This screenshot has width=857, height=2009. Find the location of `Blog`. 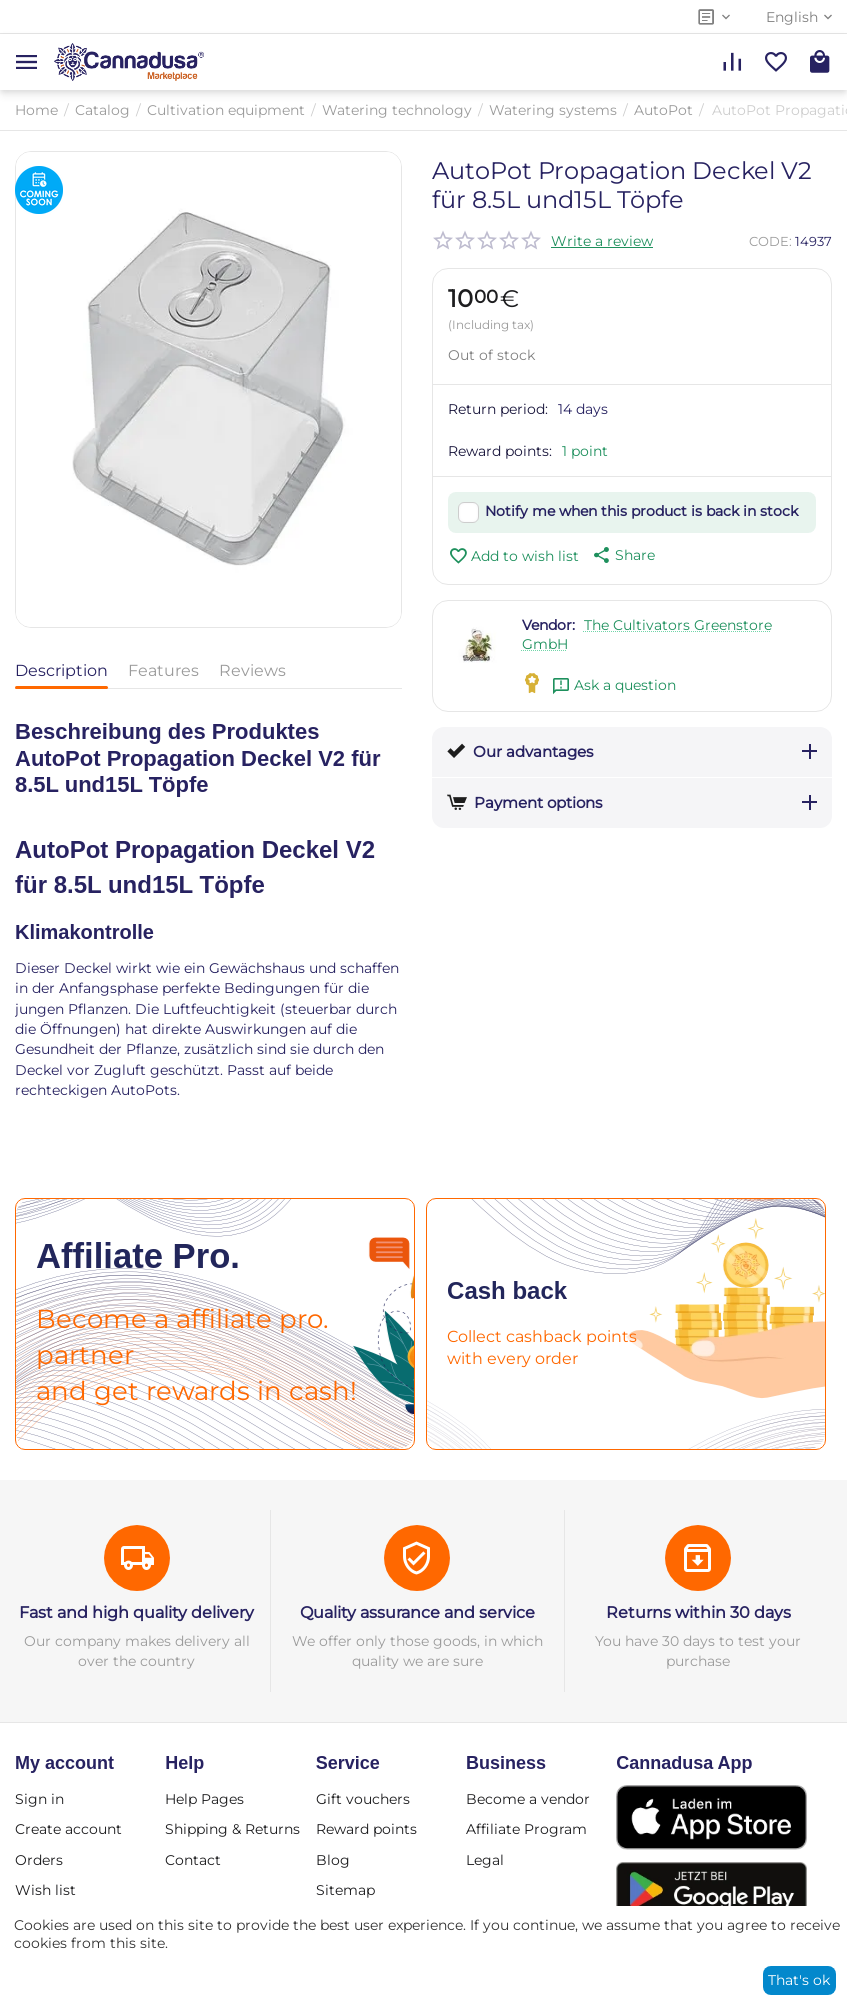

Blog is located at coordinates (333, 1860).